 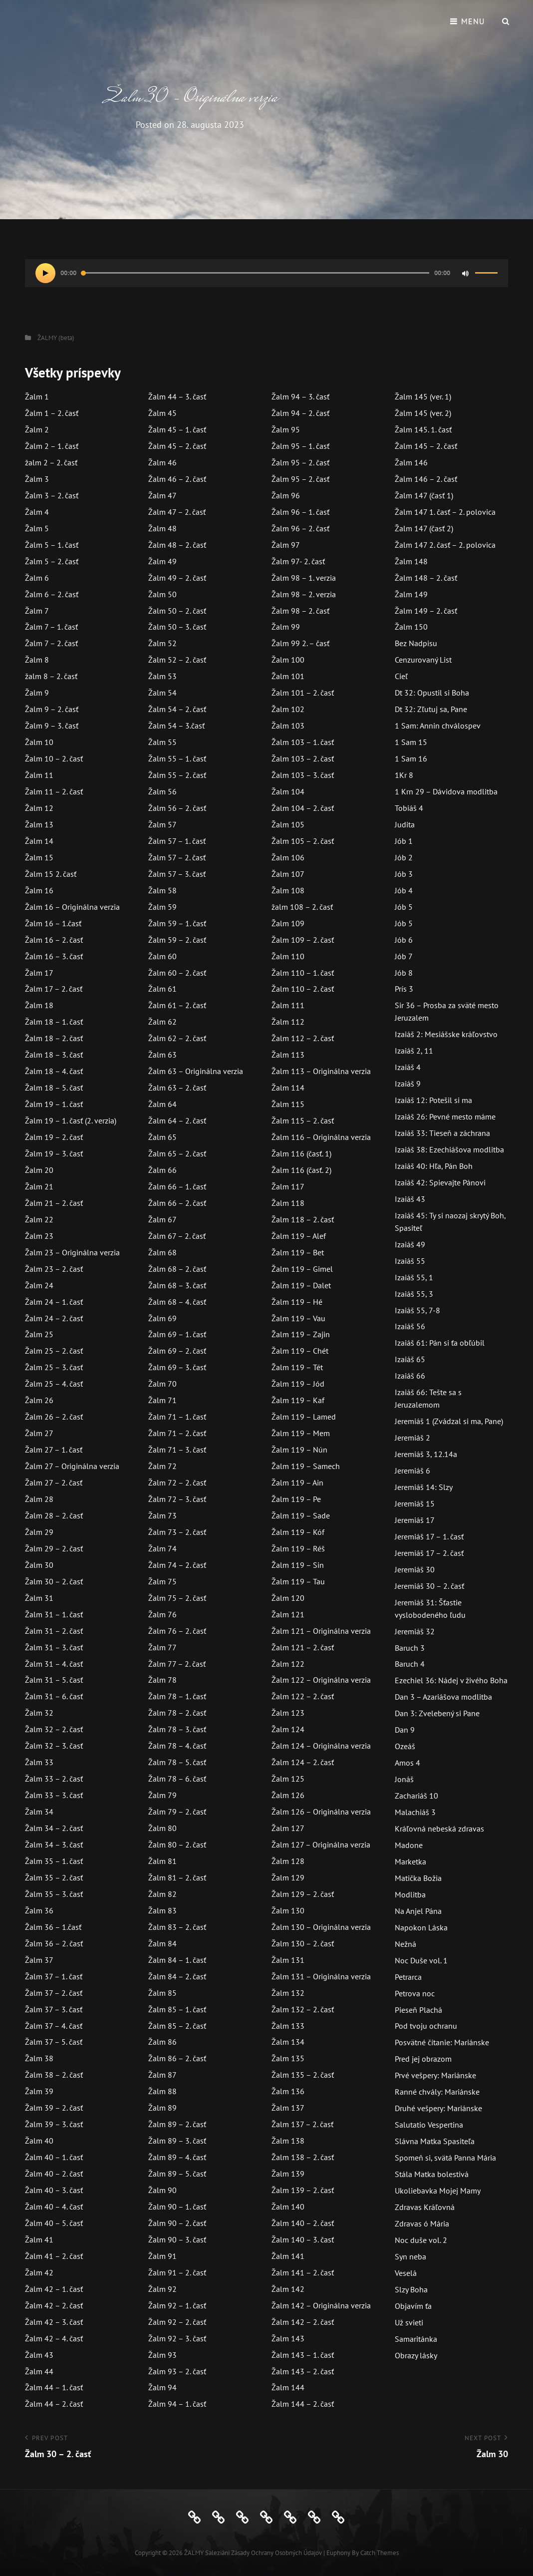 What do you see at coordinates (426, 479) in the screenshot?
I see `Žalm 146 – 2. časť` at bounding box center [426, 479].